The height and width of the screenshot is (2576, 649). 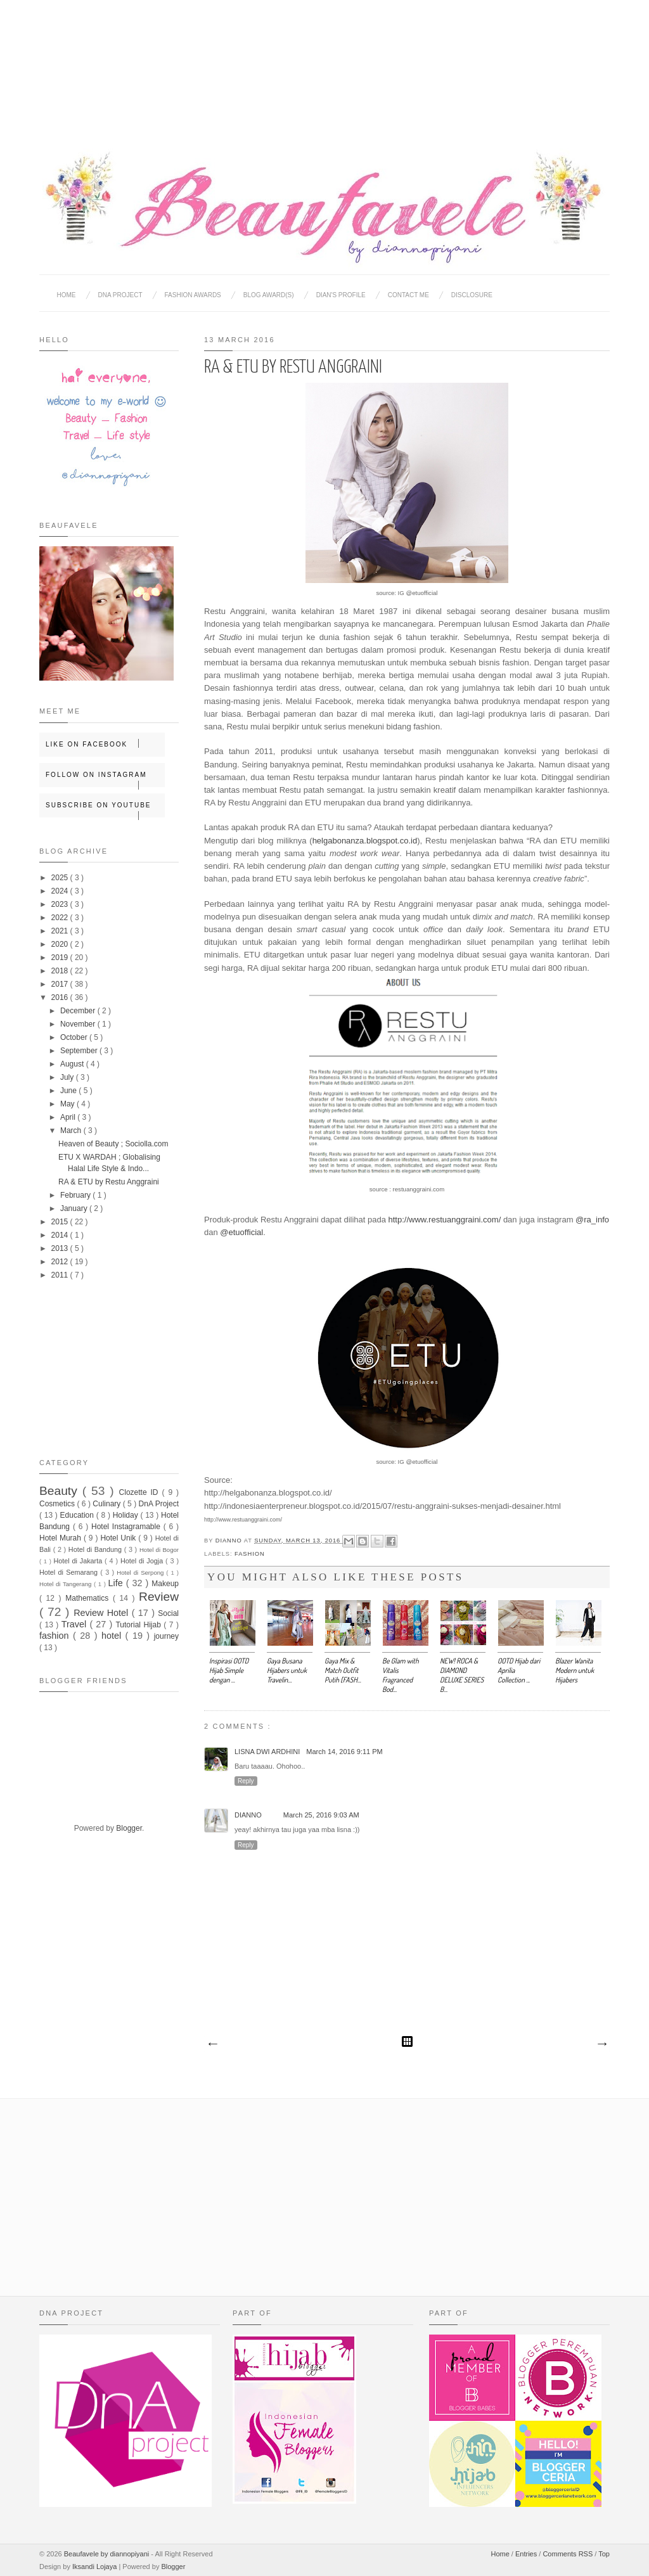 What do you see at coordinates (60, 877) in the screenshot?
I see `2025` at bounding box center [60, 877].